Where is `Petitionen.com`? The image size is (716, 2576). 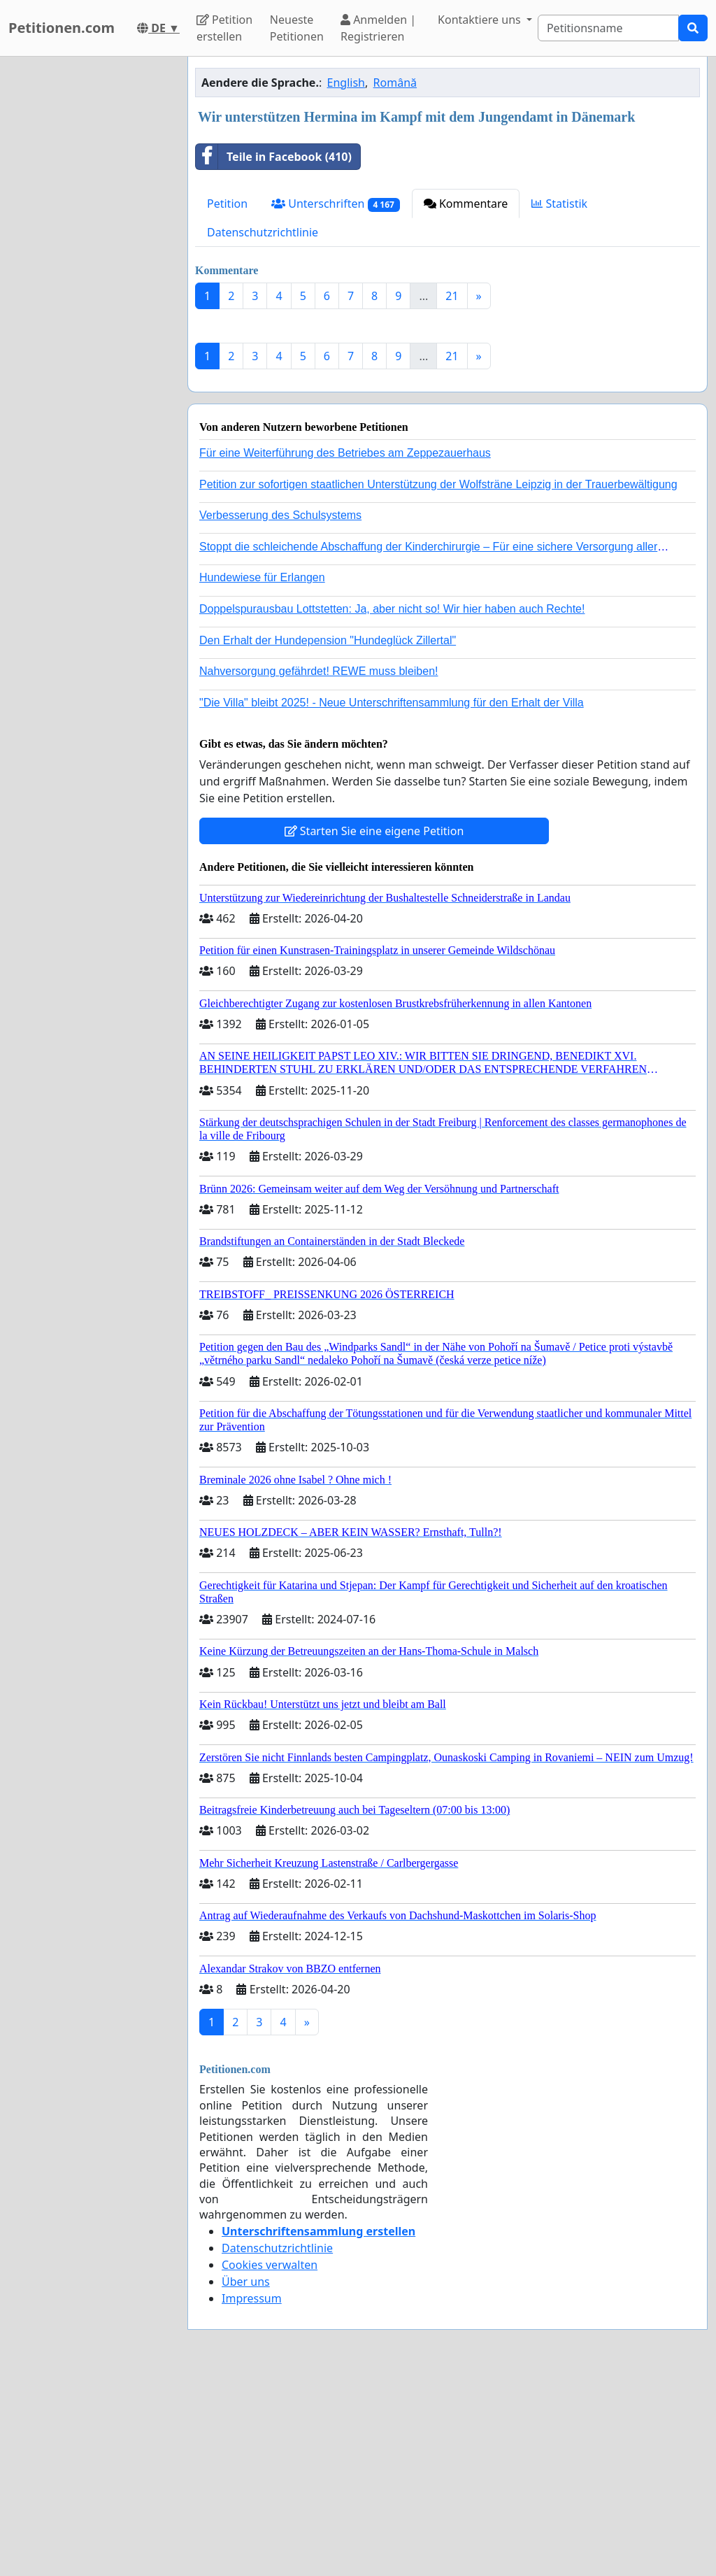
Petitionen.com is located at coordinates (61, 27).